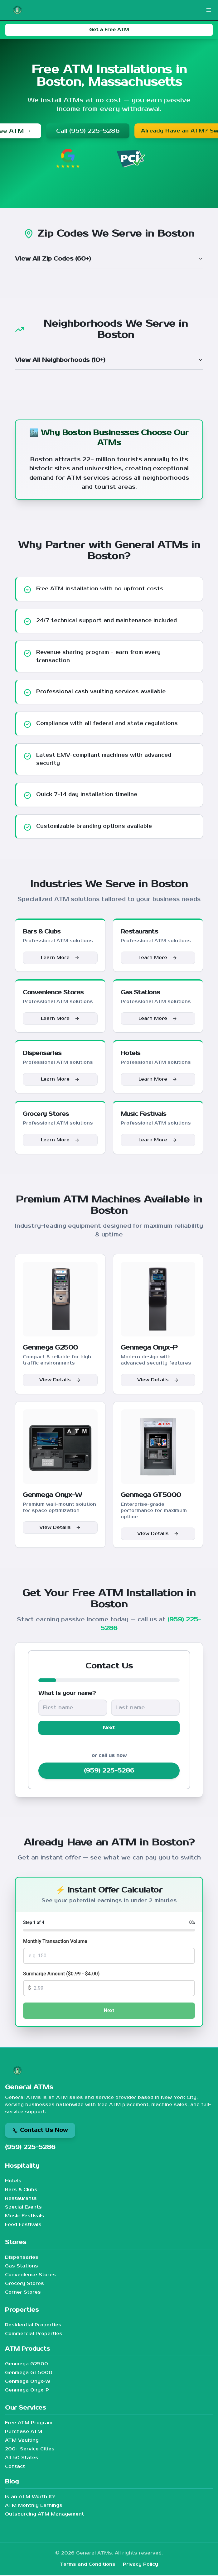 This screenshot has height=2576, width=218. Describe the element at coordinates (61, 1975) in the screenshot. I see `Surcharge Amount ($0.99 - $4.00)` at that location.